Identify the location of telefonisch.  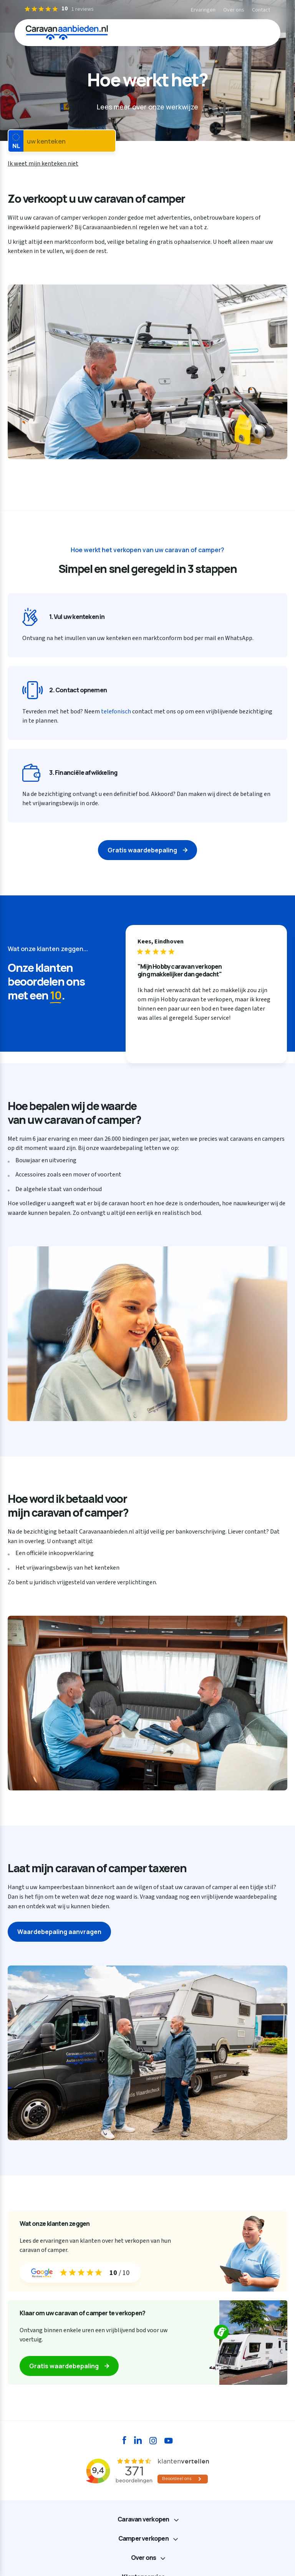
(116, 711).